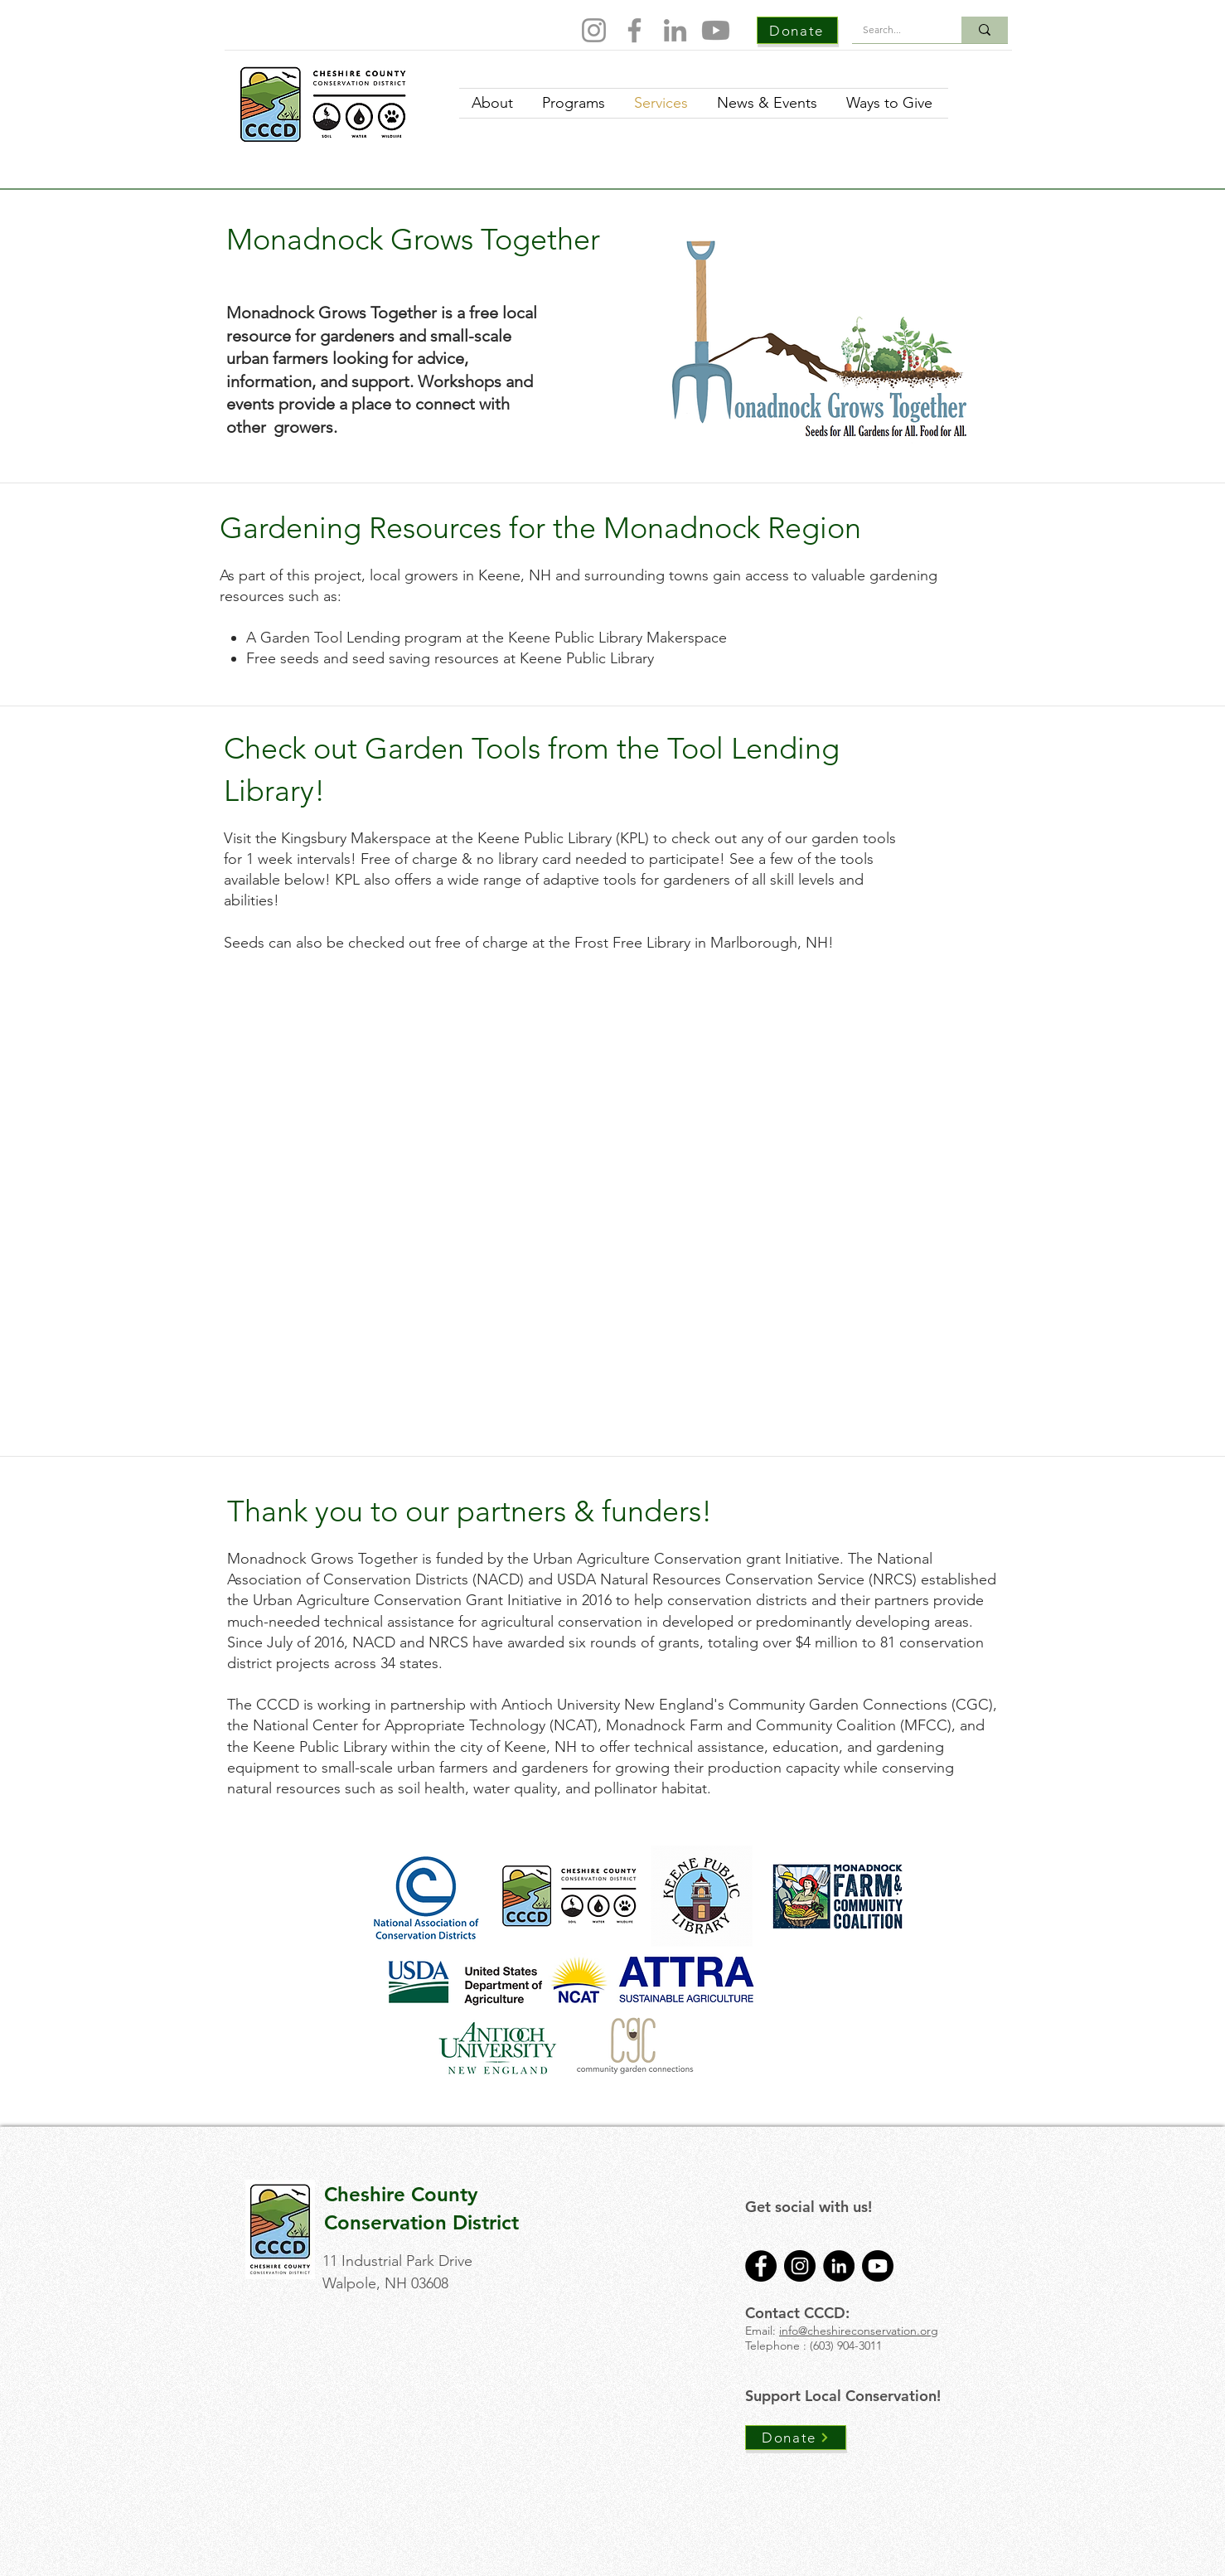  Describe the element at coordinates (716, 30) in the screenshot. I see `[Youtube]` at that location.